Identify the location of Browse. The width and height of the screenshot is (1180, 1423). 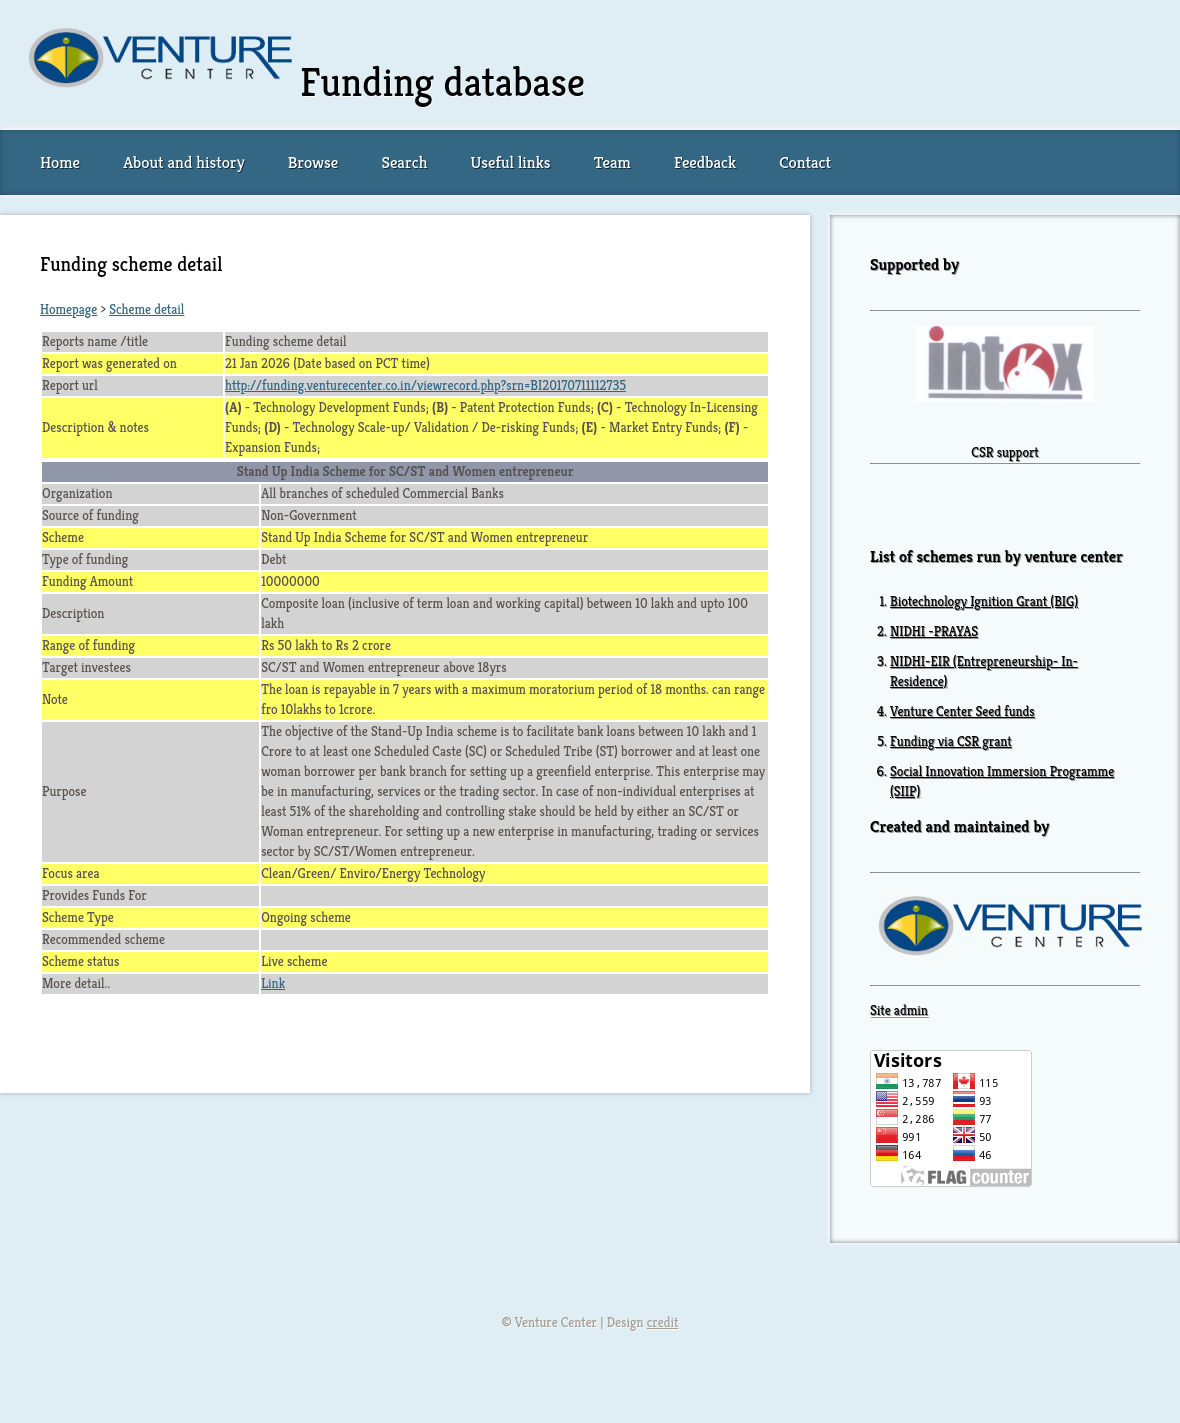
(313, 162).